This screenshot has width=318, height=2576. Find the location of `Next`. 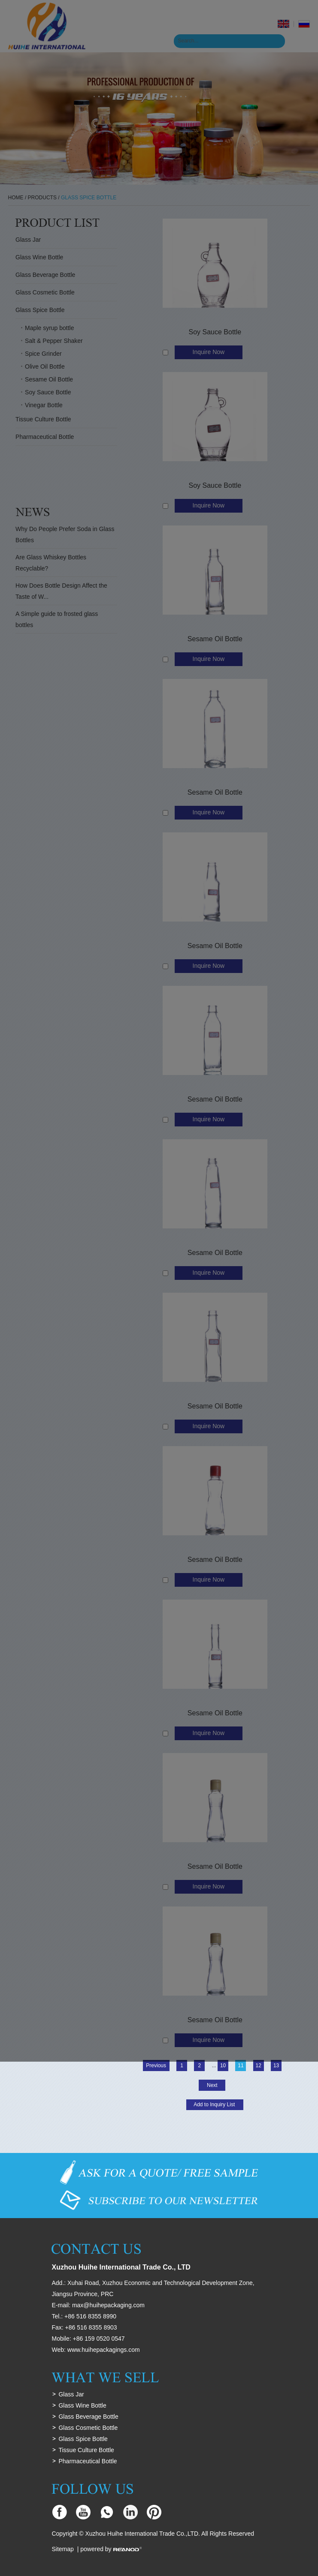

Next is located at coordinates (212, 2085).